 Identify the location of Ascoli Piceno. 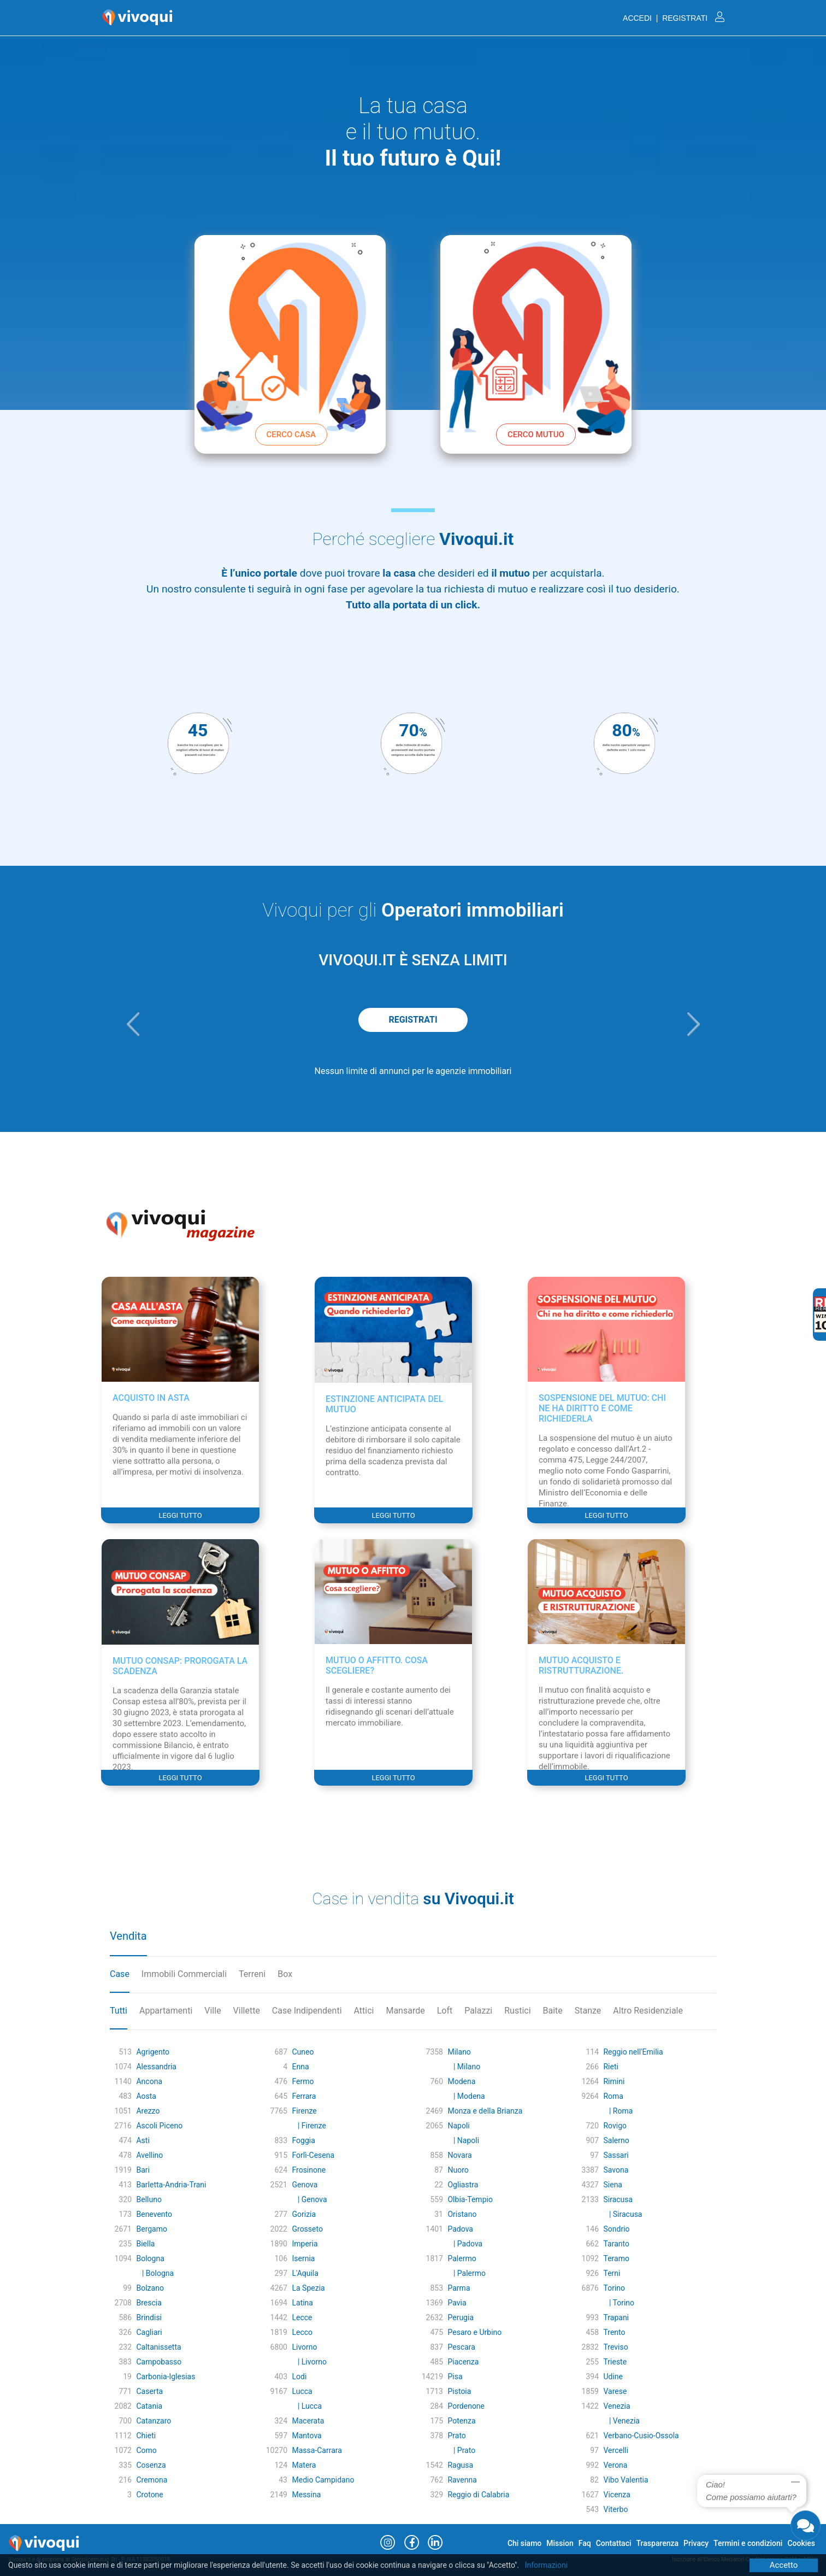
(159, 2125).